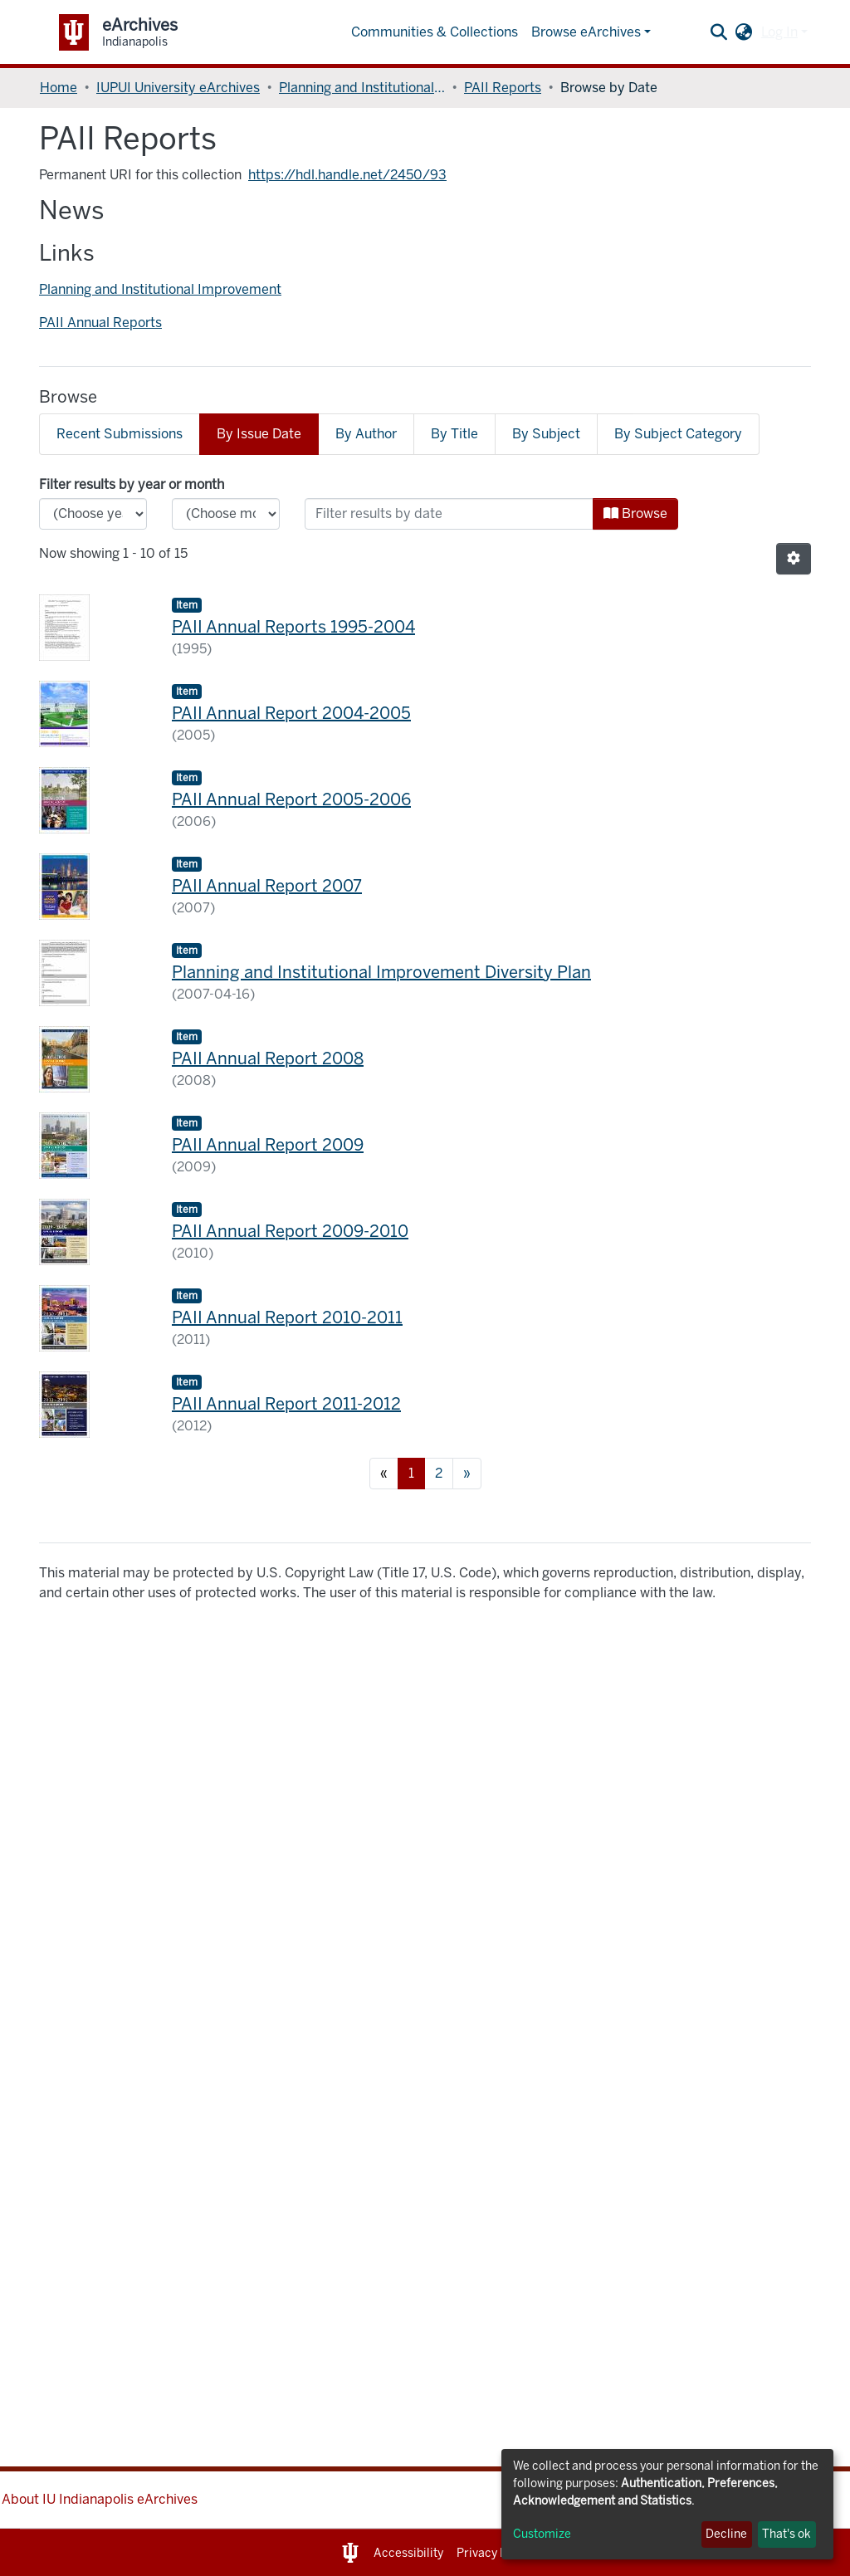 This screenshot has height=2576, width=850. I want to click on PAII Annual Reports 1995-2004, so click(293, 627).